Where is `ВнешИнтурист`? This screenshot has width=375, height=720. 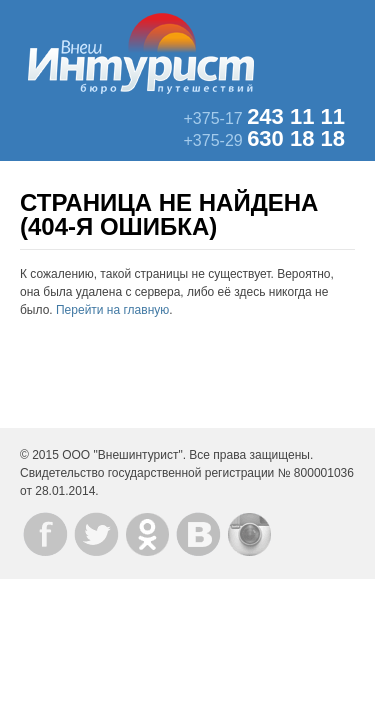
ВнешИнтурист is located at coordinates (141, 53).